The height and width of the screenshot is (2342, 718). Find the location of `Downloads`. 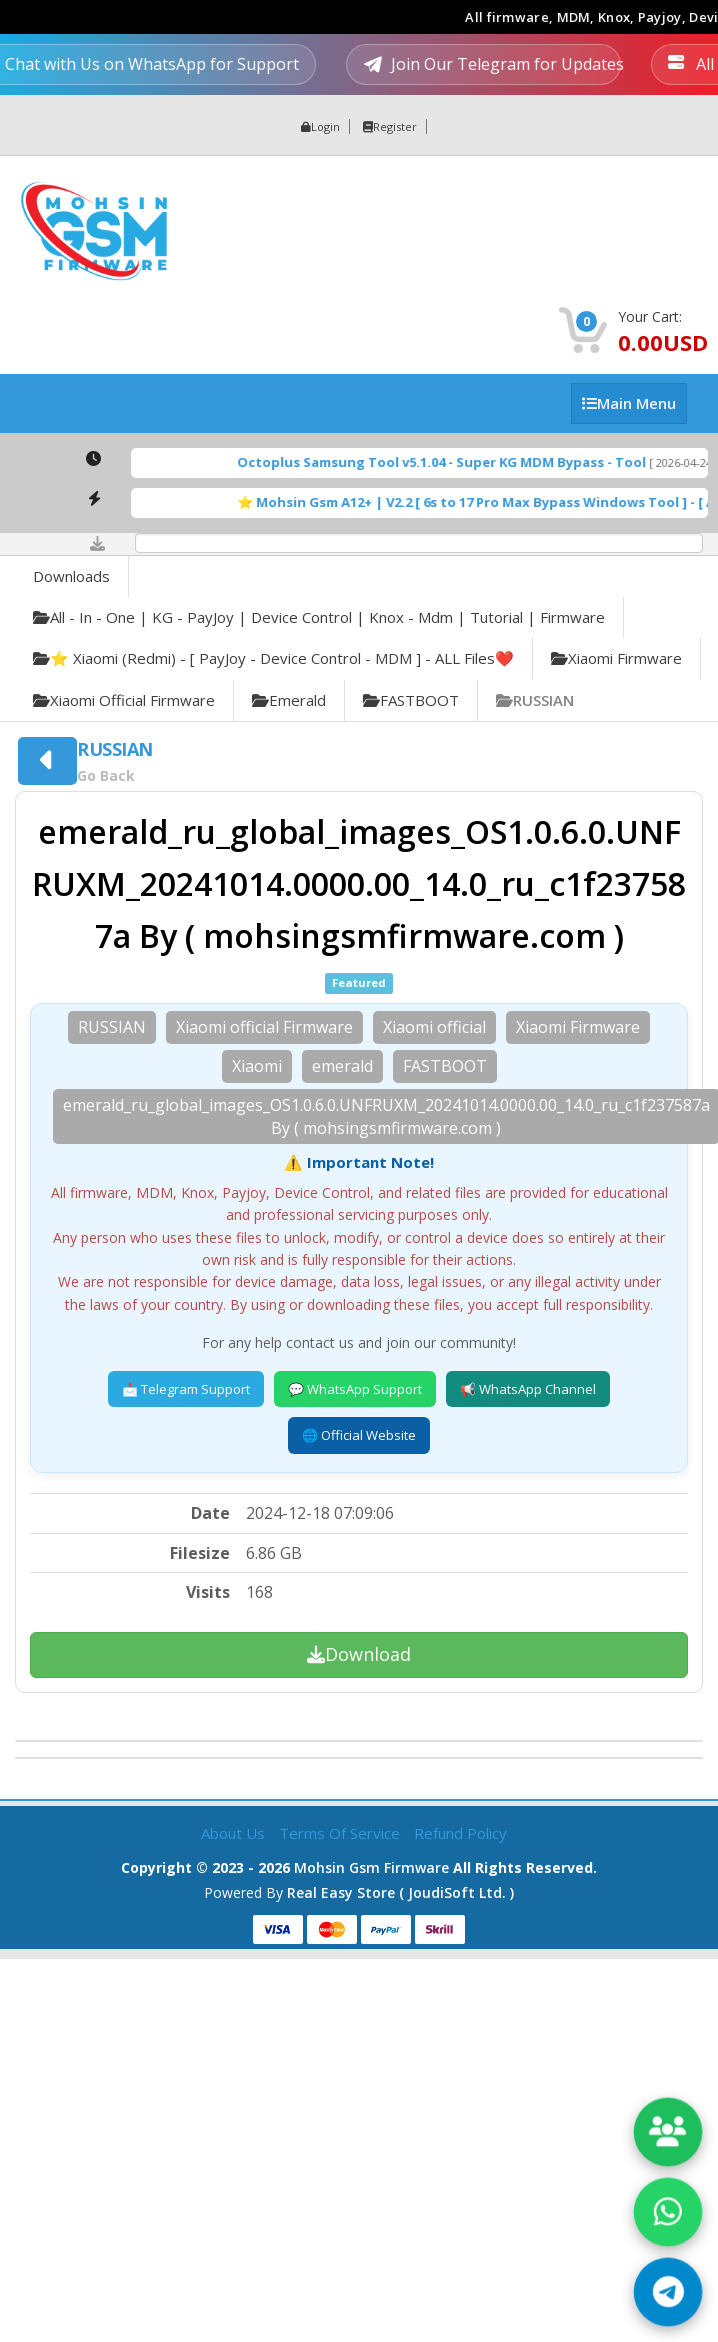

Downloads is located at coordinates (71, 576).